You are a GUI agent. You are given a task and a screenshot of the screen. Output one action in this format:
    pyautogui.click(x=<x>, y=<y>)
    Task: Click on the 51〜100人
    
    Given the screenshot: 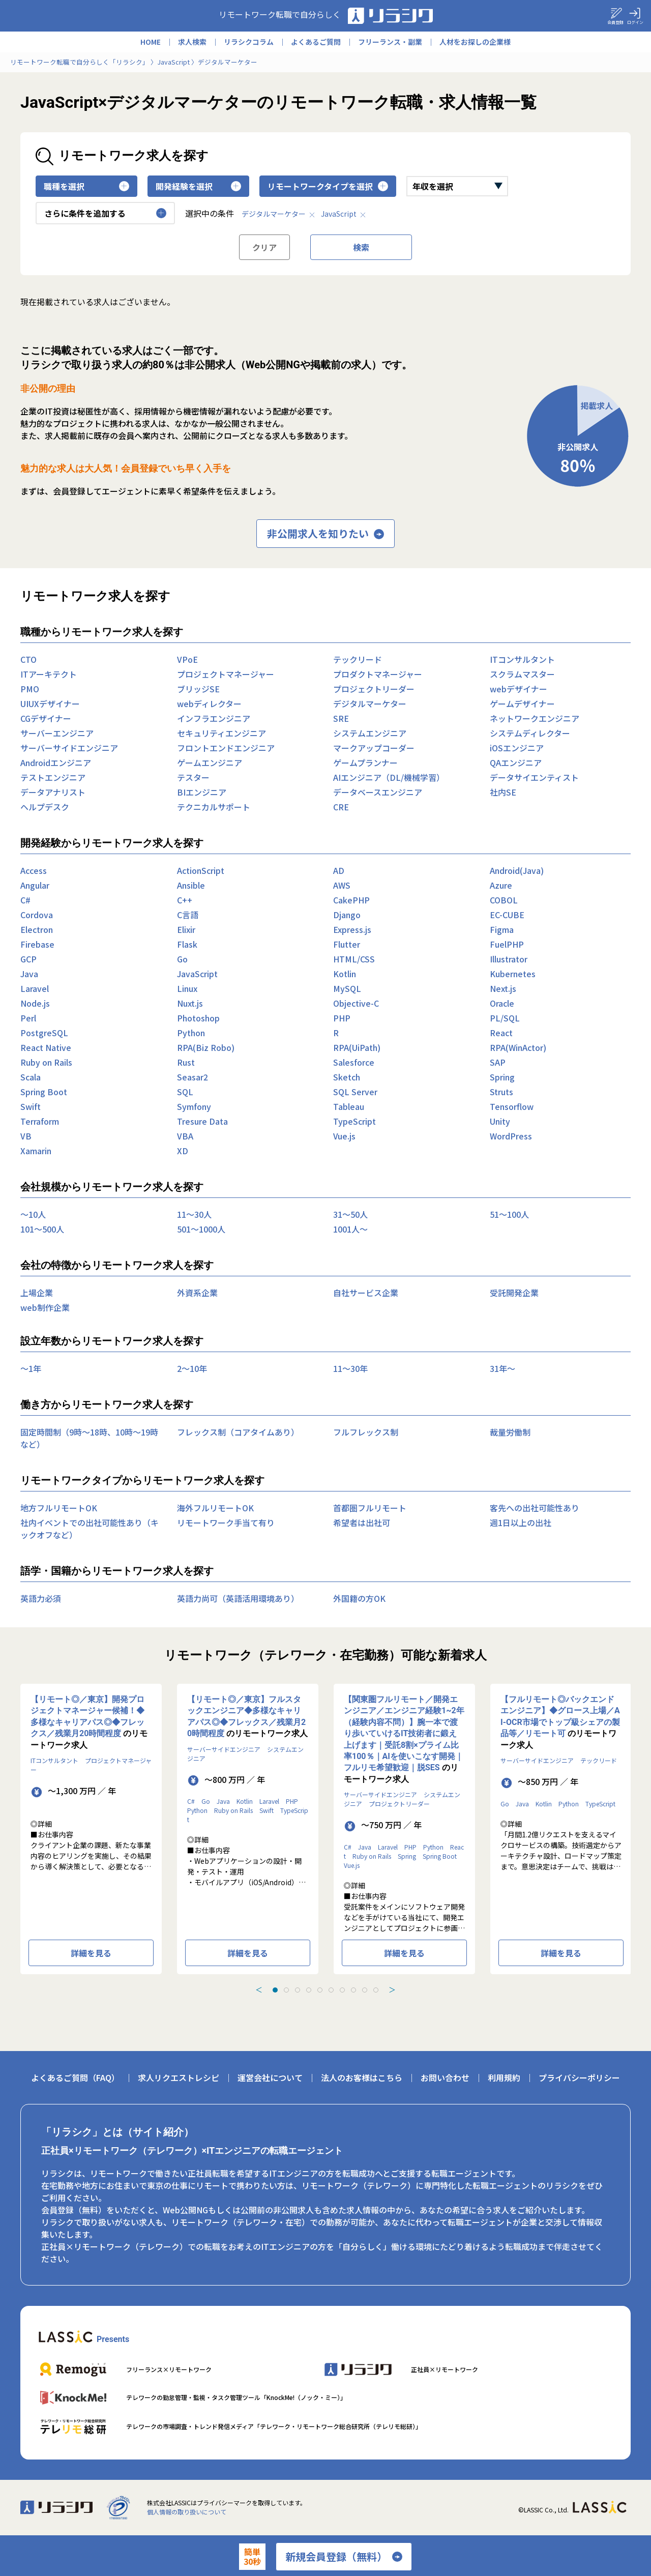 What is the action you would take?
    pyautogui.click(x=509, y=1214)
    